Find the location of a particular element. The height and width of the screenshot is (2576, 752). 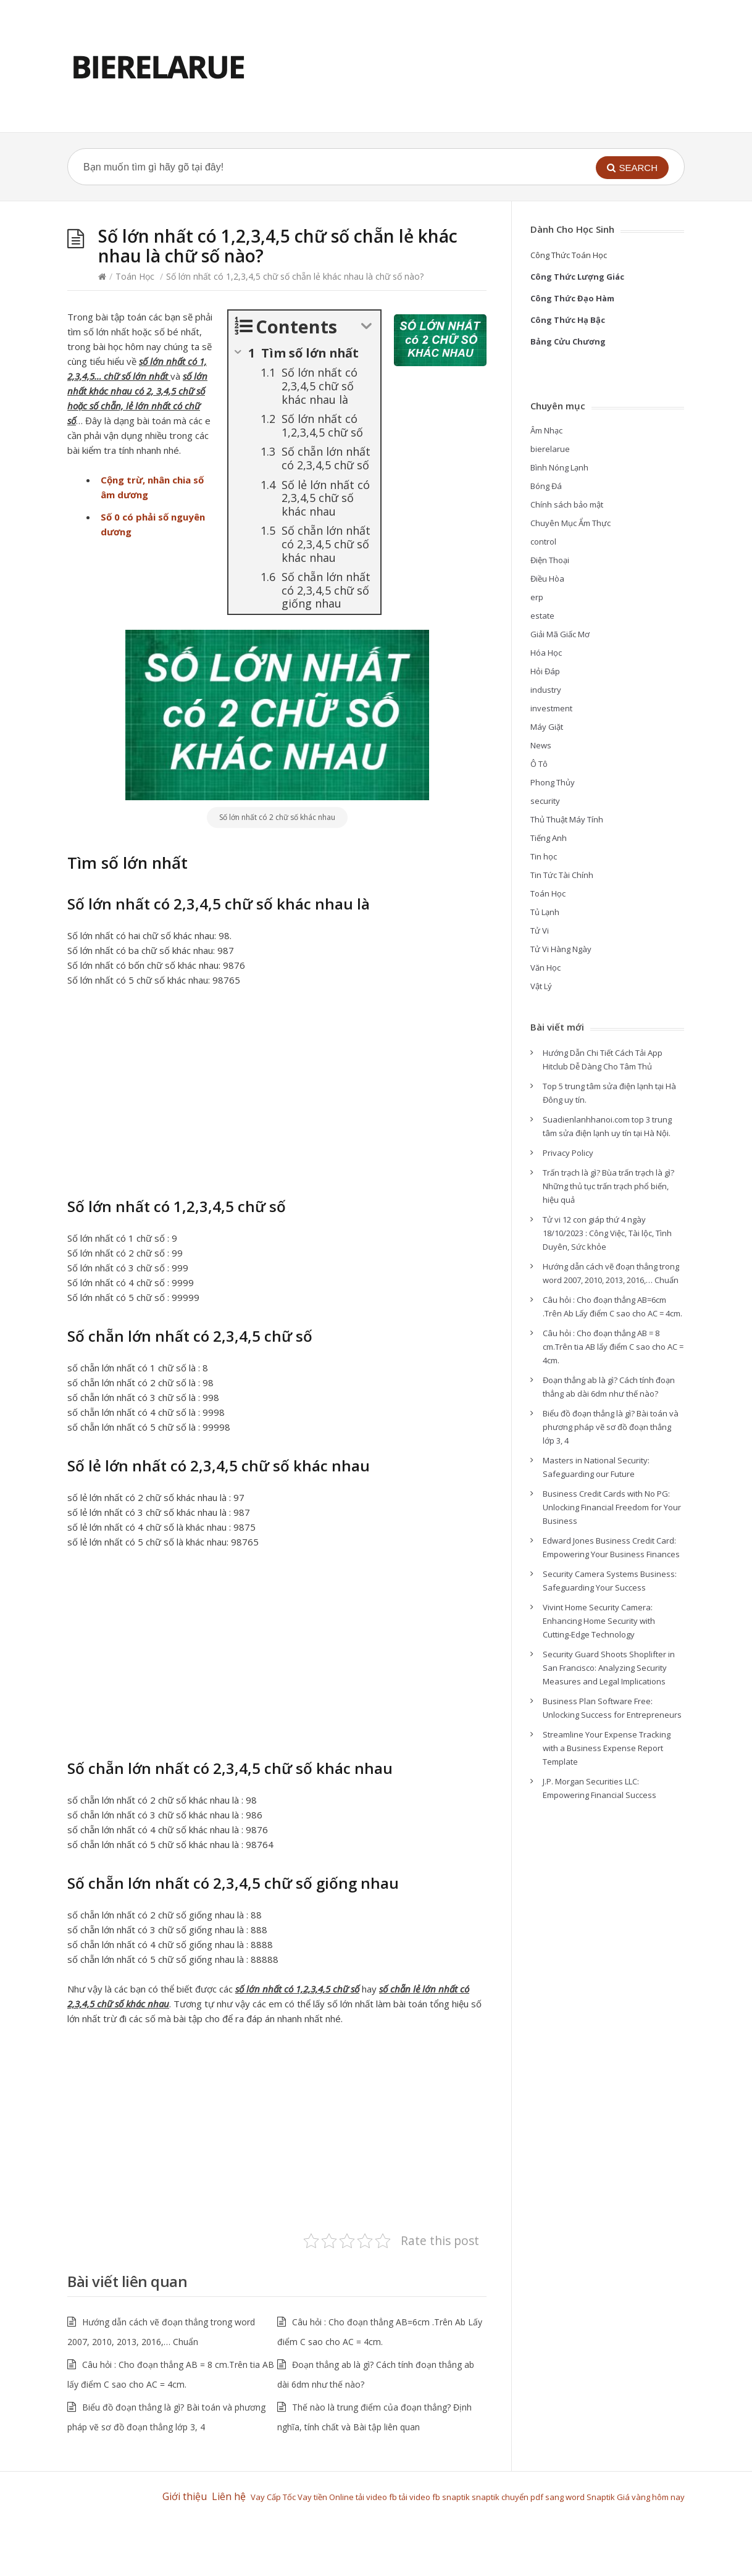

Giá vàng hôm nay is located at coordinates (651, 2497).